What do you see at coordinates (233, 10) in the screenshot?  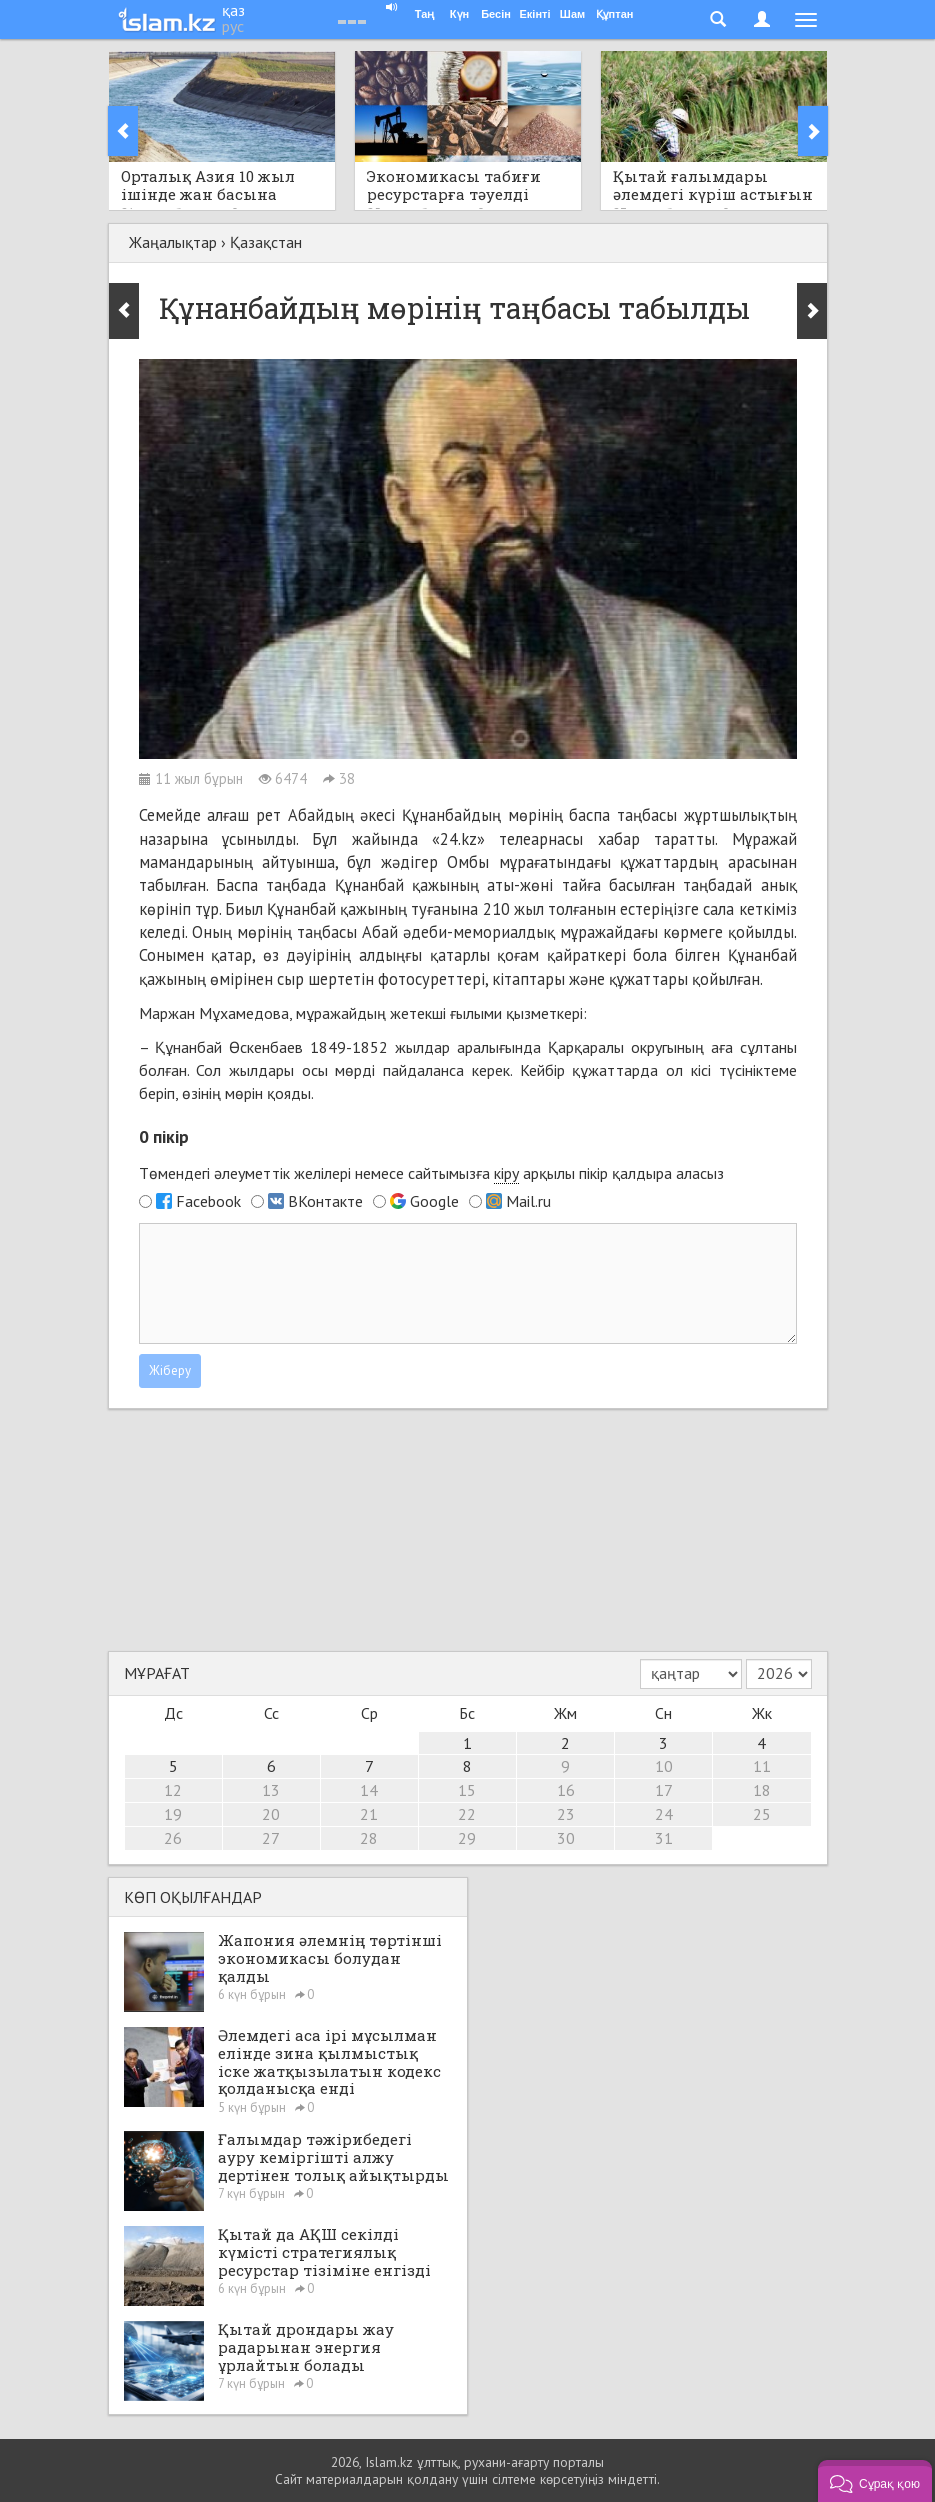 I see `қаз` at bounding box center [233, 10].